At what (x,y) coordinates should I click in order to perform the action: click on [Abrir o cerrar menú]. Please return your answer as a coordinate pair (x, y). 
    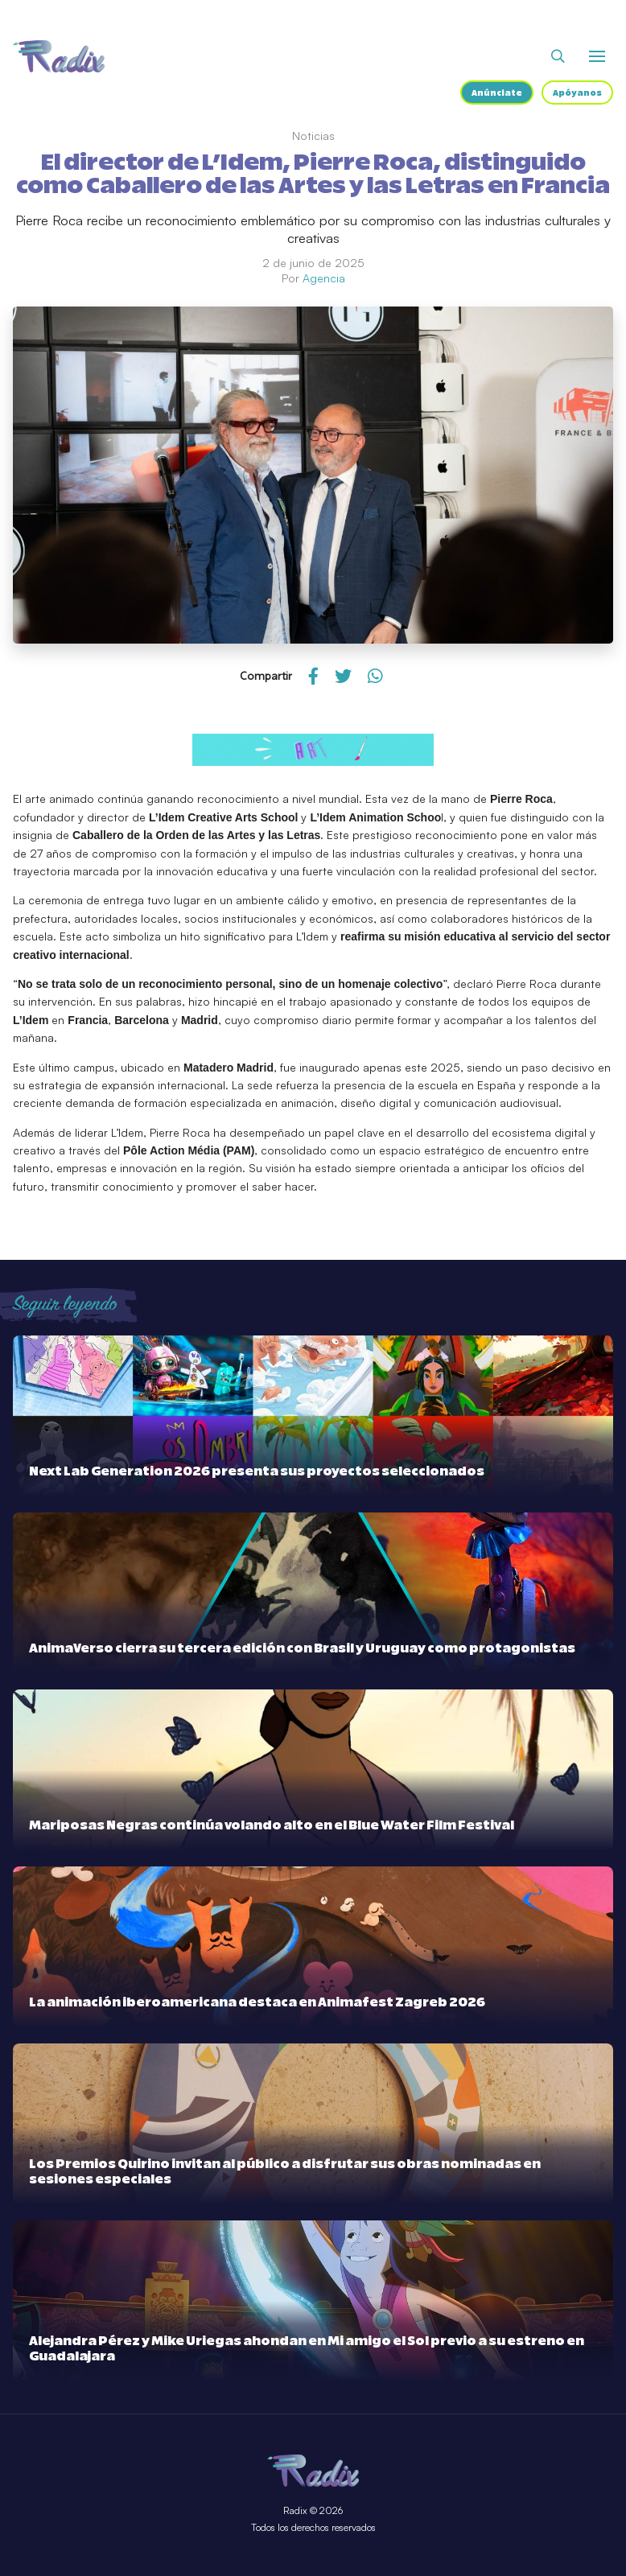
    Looking at the image, I should click on (597, 56).